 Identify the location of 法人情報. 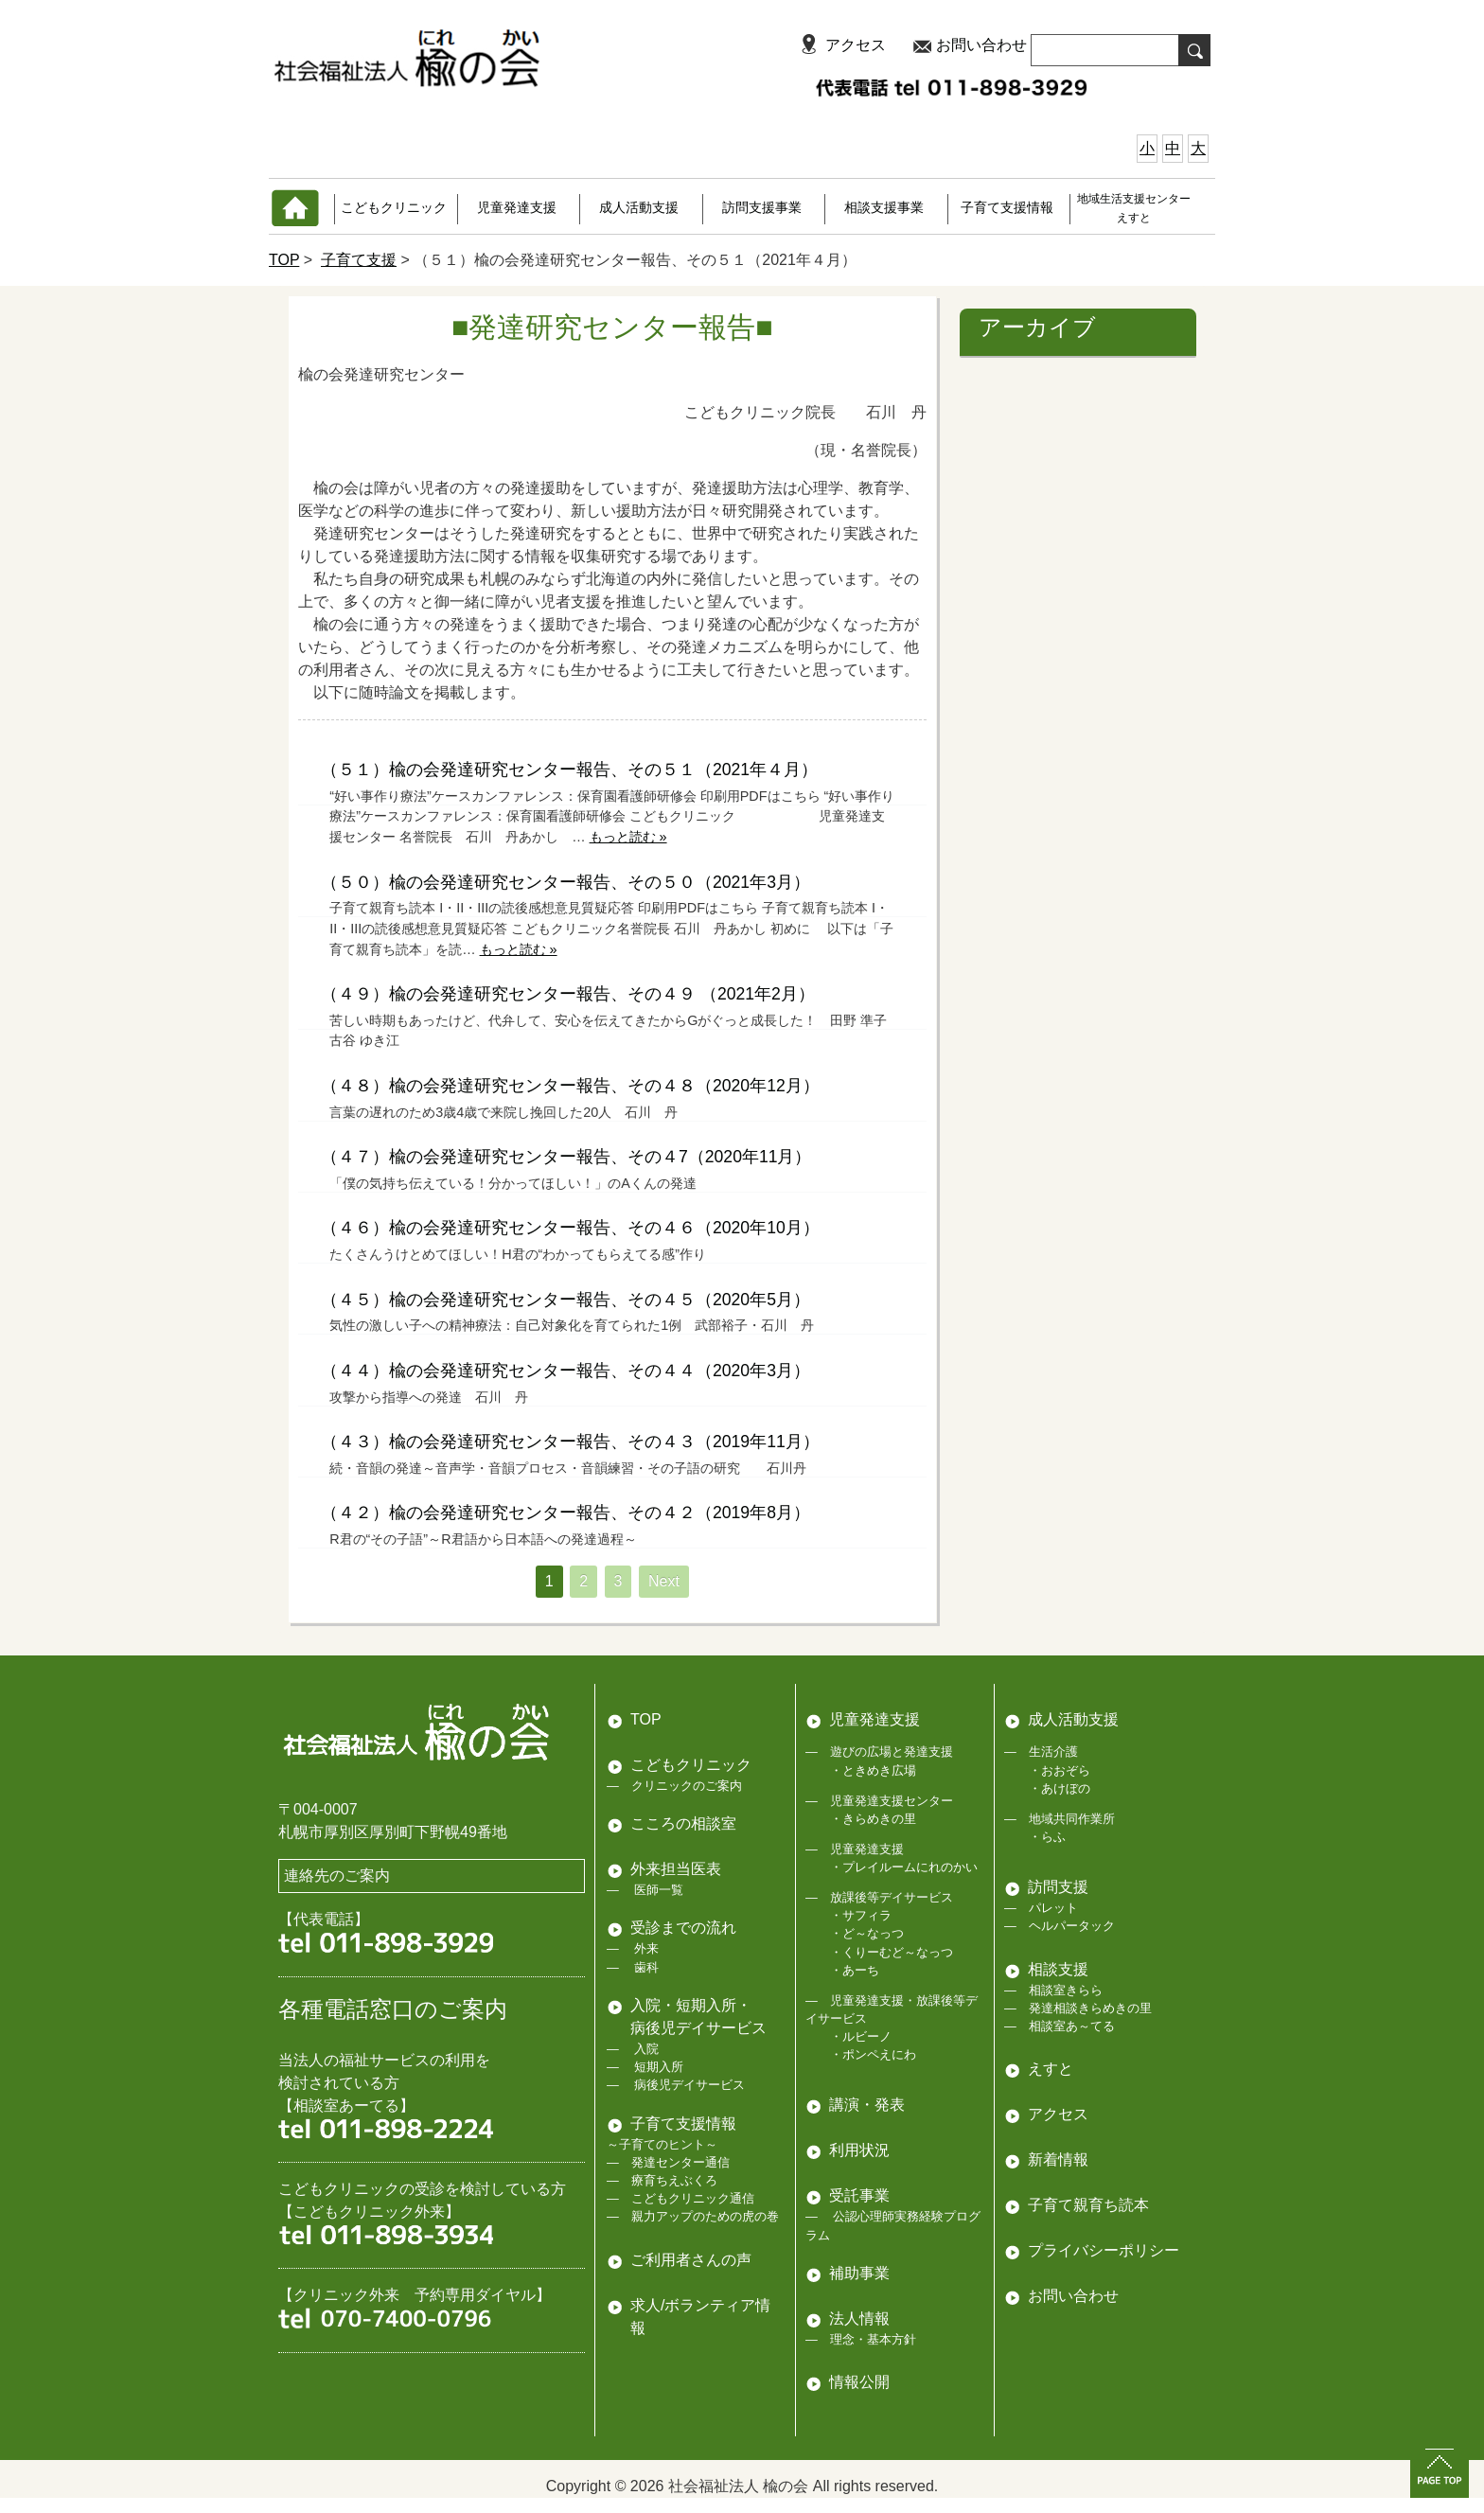
(859, 2318).